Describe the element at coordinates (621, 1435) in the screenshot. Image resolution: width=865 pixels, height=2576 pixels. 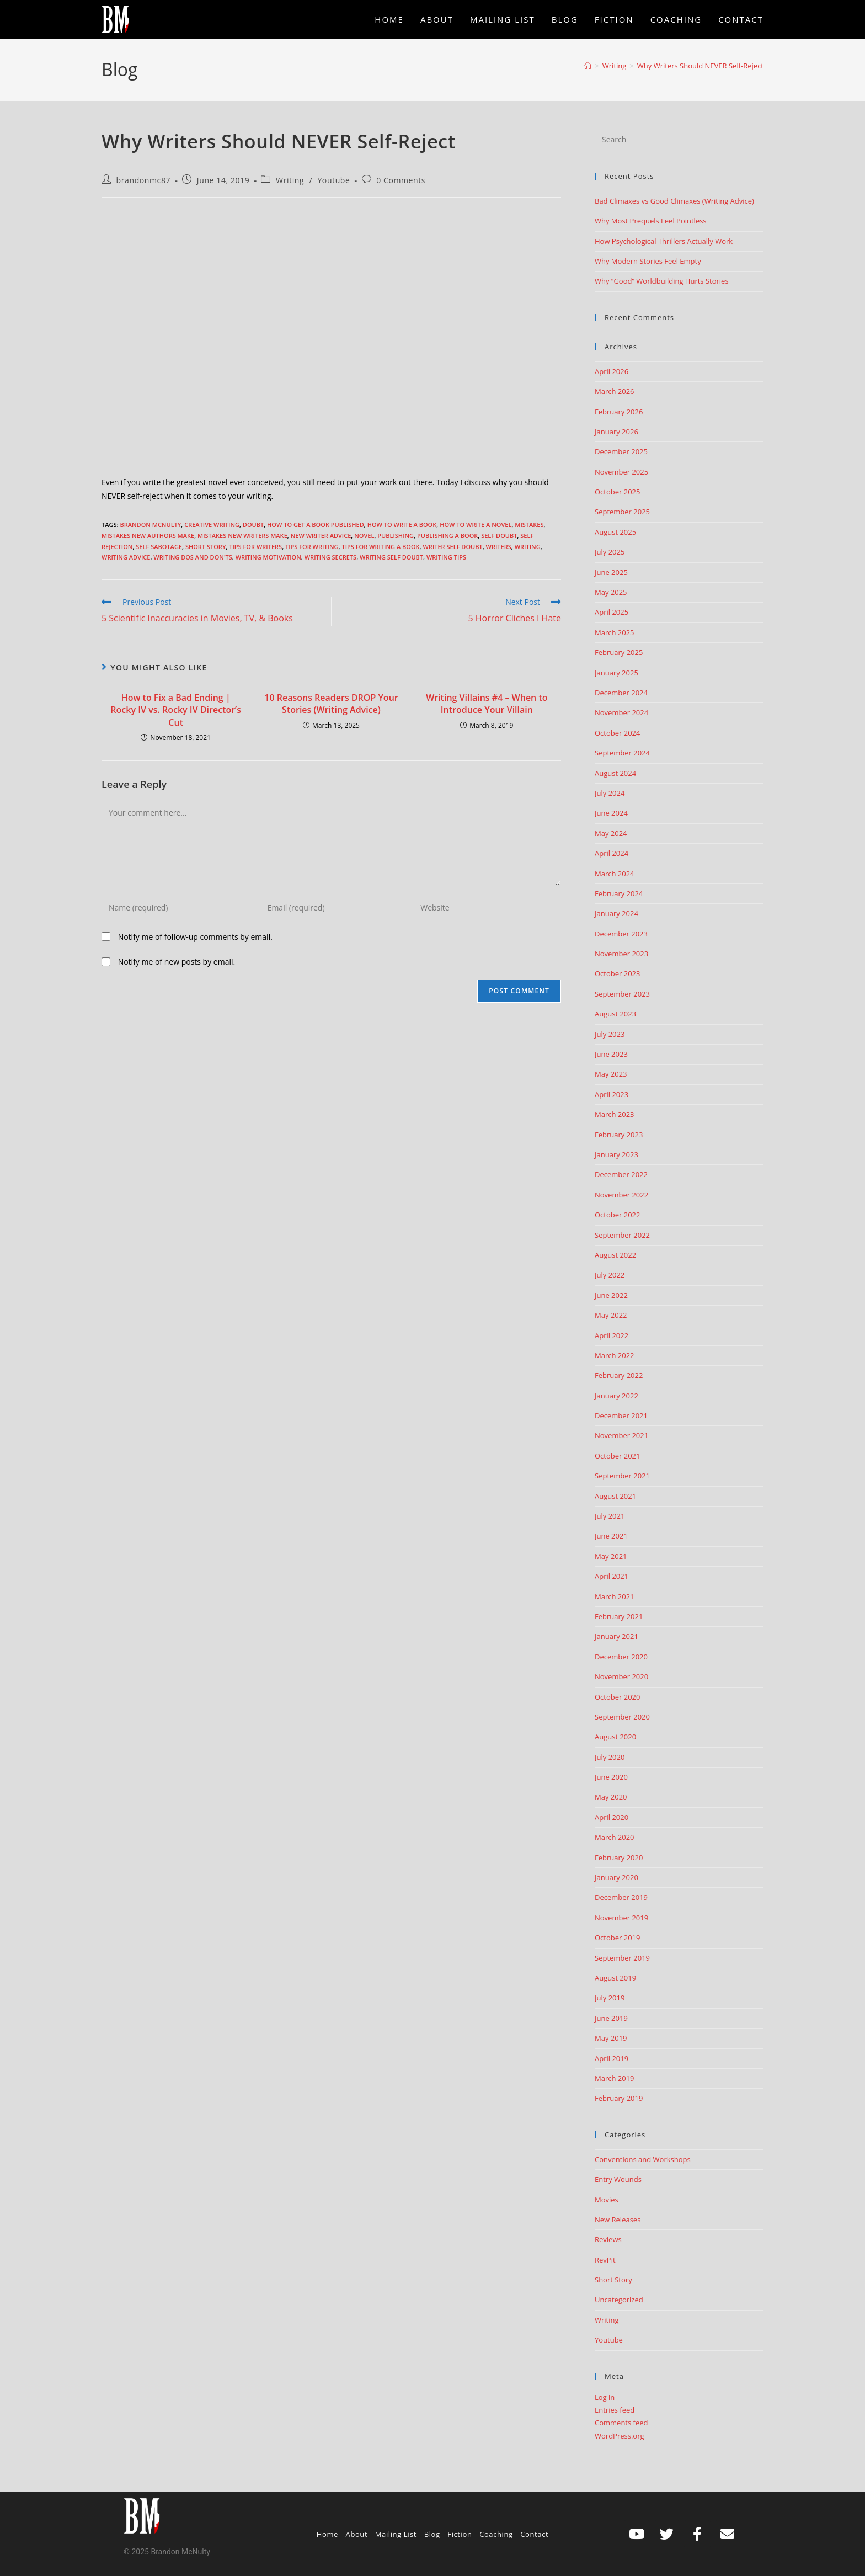
I see `November 2021` at that location.